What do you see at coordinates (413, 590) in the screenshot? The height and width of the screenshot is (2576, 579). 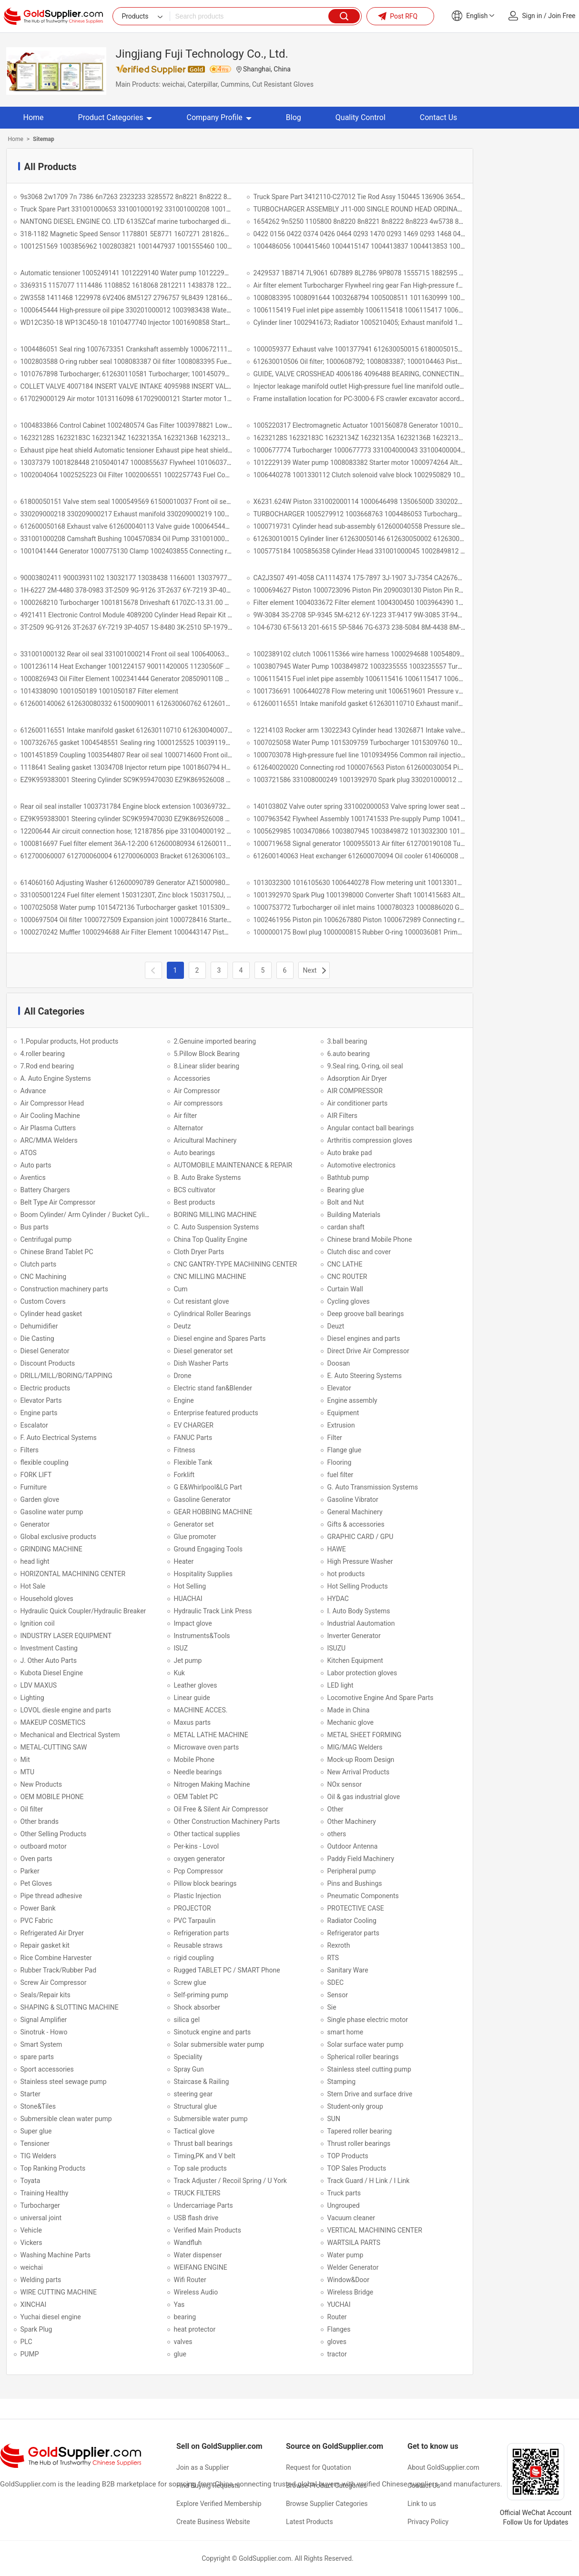 I see `1000694627 Piston 1000723096 Piston Pin 2090030130 Piston Pin Retaining Ring 1000726572 Piston Ring` at bounding box center [413, 590].